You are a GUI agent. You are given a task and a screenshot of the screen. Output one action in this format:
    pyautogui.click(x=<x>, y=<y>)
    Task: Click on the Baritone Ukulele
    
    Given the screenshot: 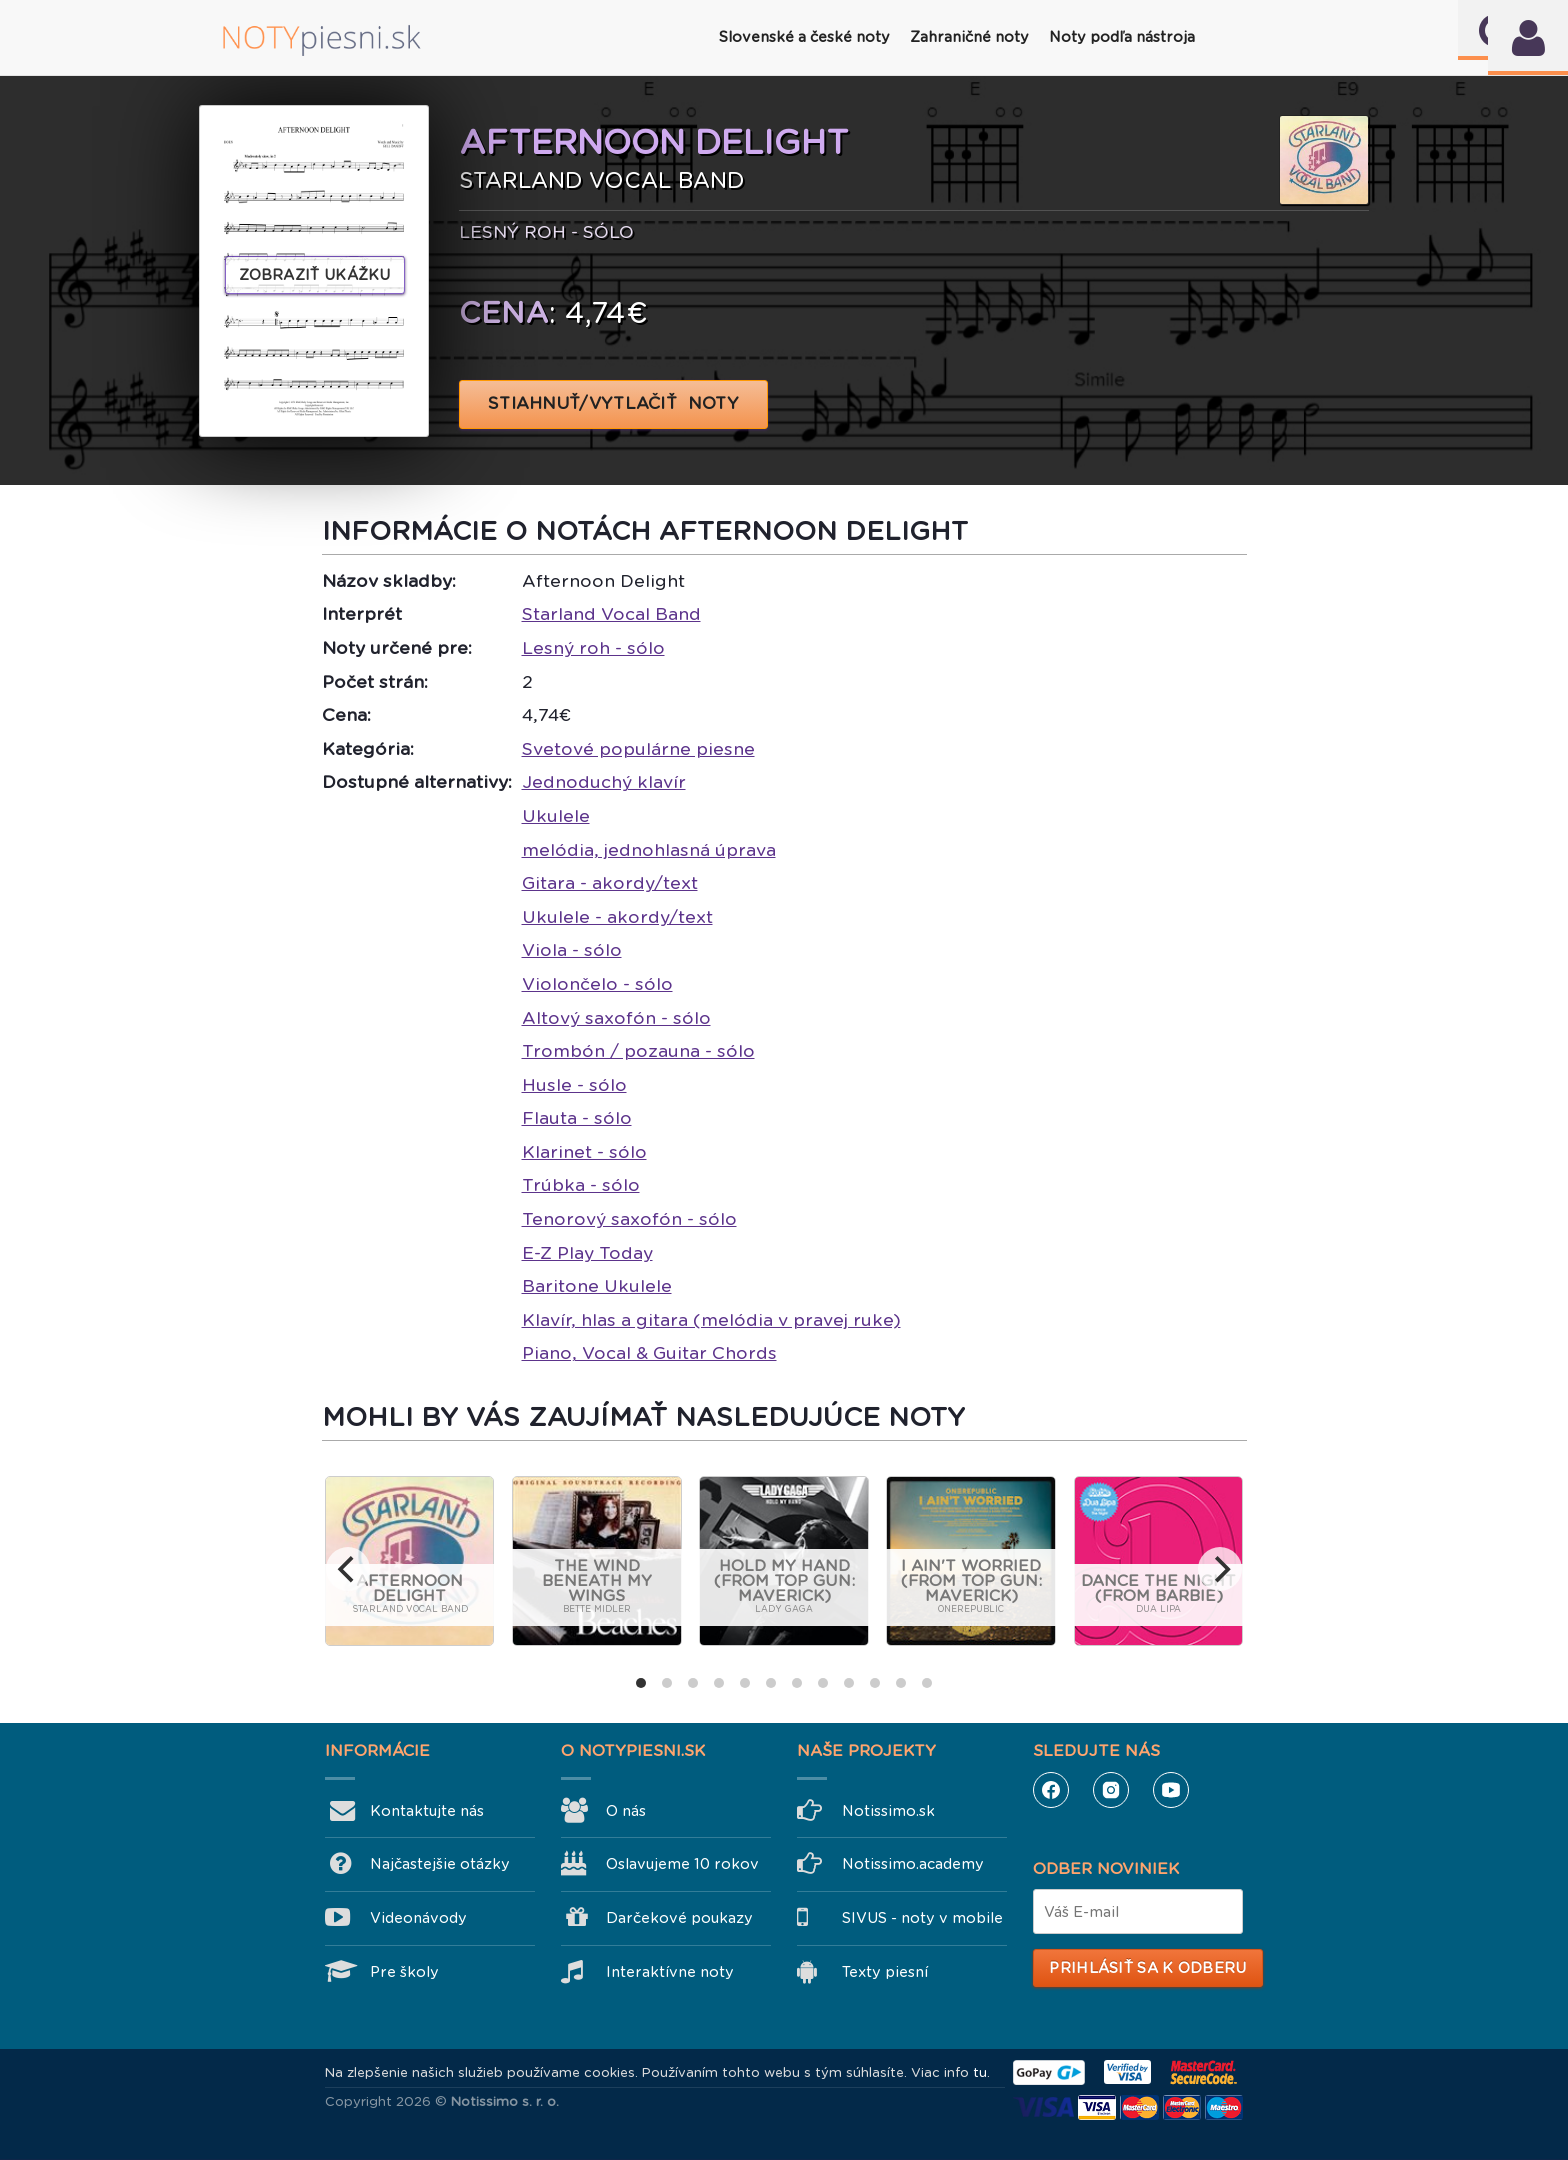 What is the action you would take?
    pyautogui.click(x=597, y=1286)
    